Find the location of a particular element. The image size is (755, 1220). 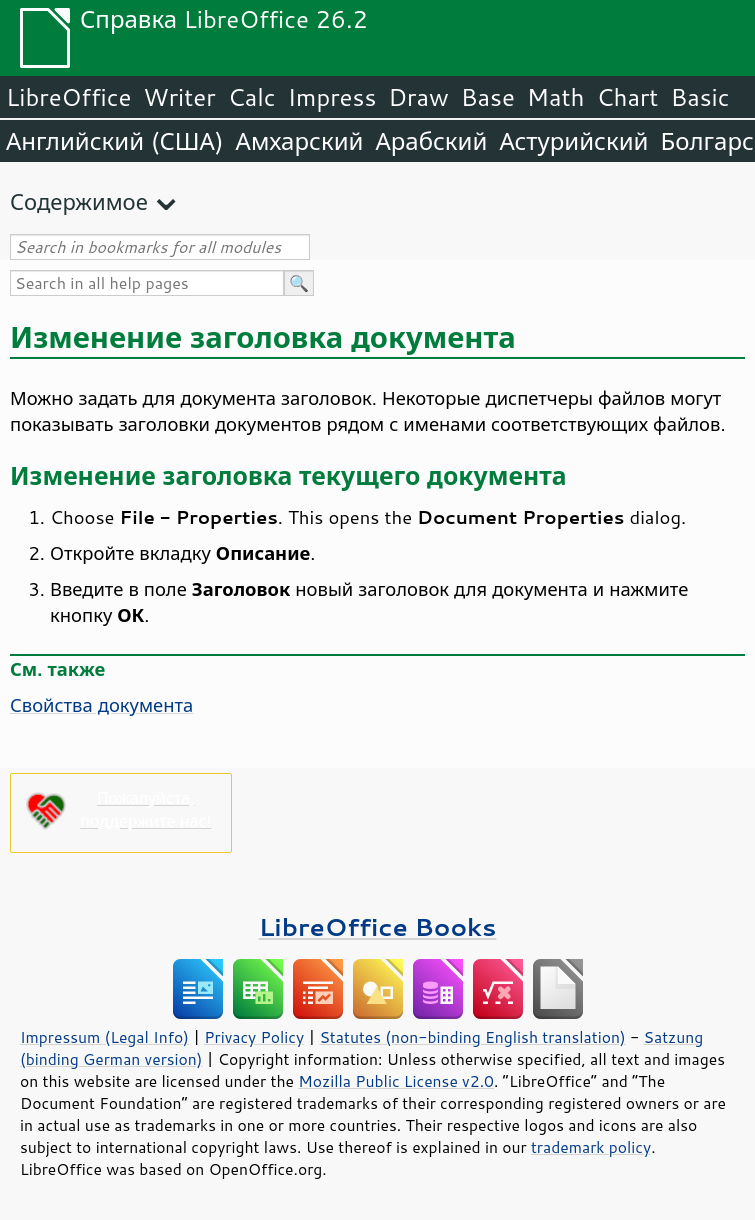

Содержимое is located at coordinates (79, 201).